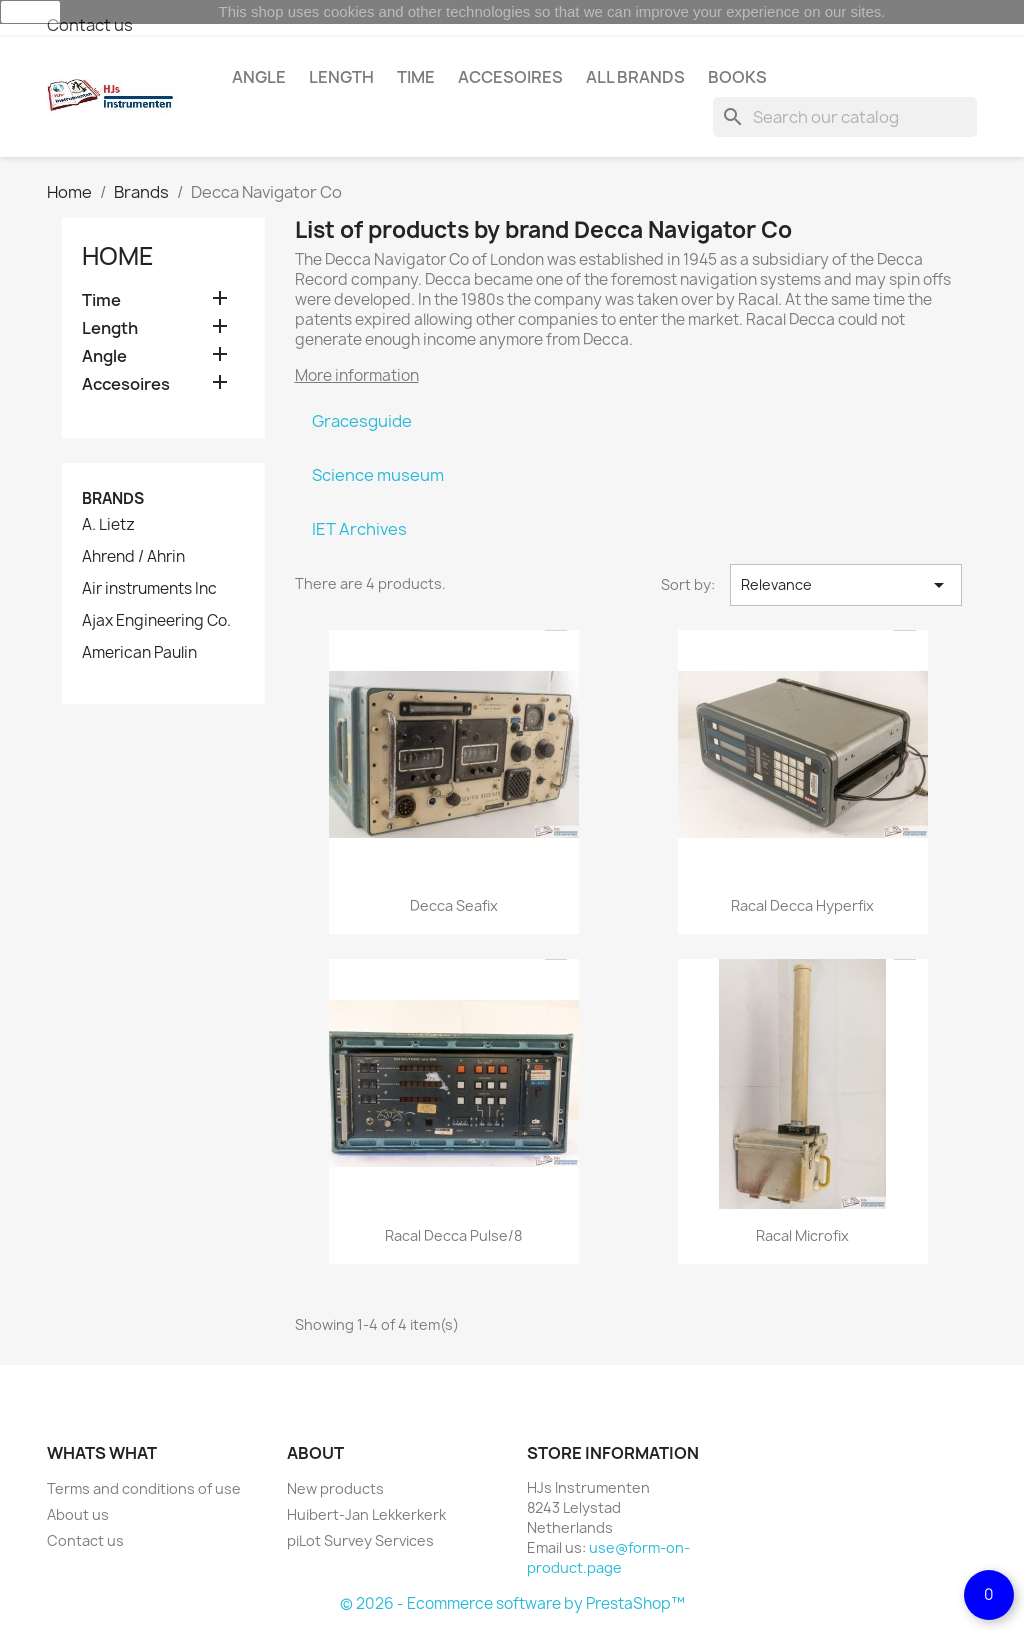  What do you see at coordinates (454, 905) in the screenshot?
I see `Decca Seafix` at bounding box center [454, 905].